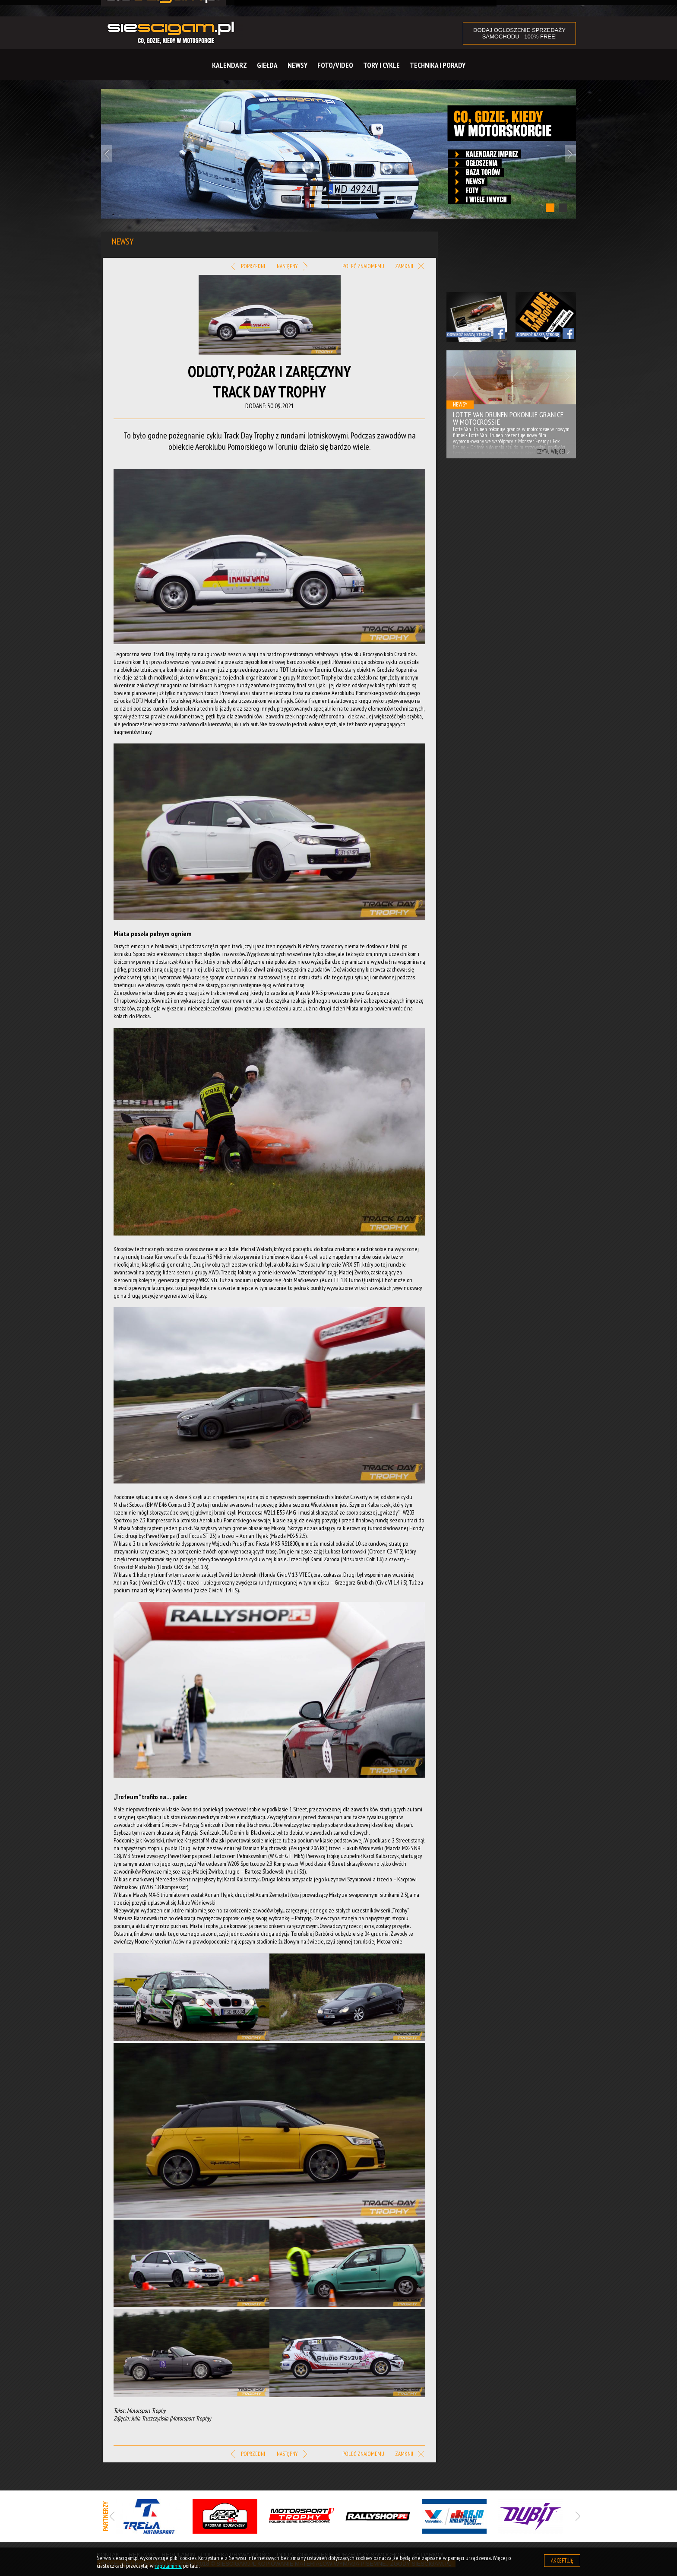 The width and height of the screenshot is (677, 2576). I want to click on Newsy, so click(297, 65).